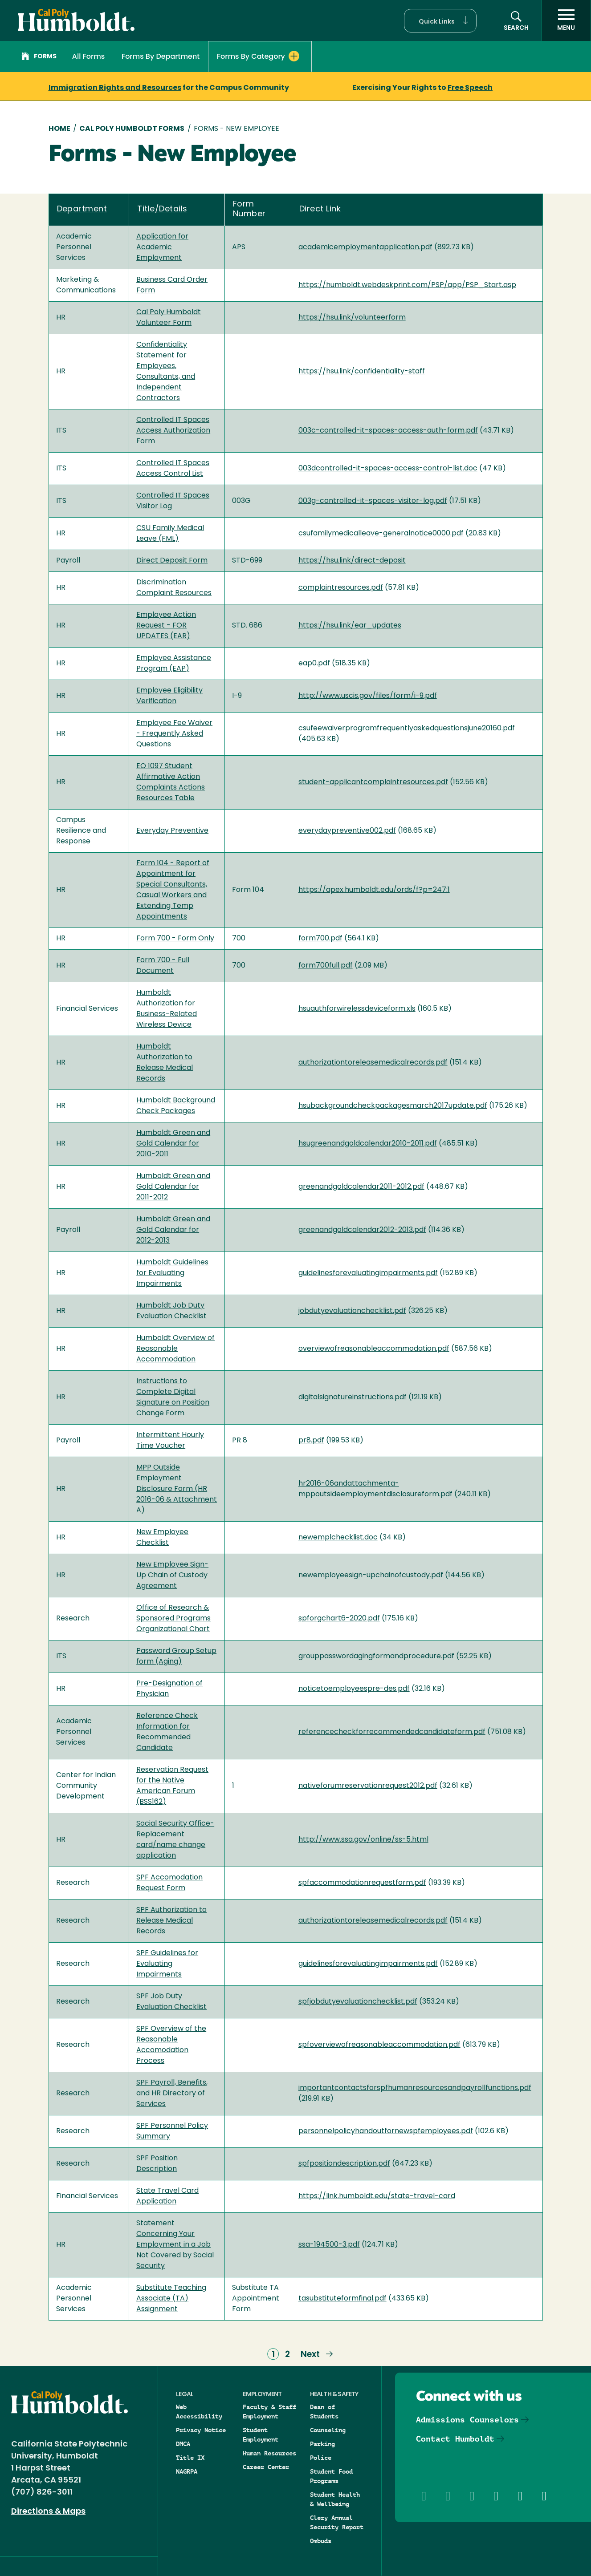 This screenshot has height=2576, width=591. Describe the element at coordinates (174, 734) in the screenshot. I see `Employee Fee Waiver - Frequently Asked Questions` at that location.